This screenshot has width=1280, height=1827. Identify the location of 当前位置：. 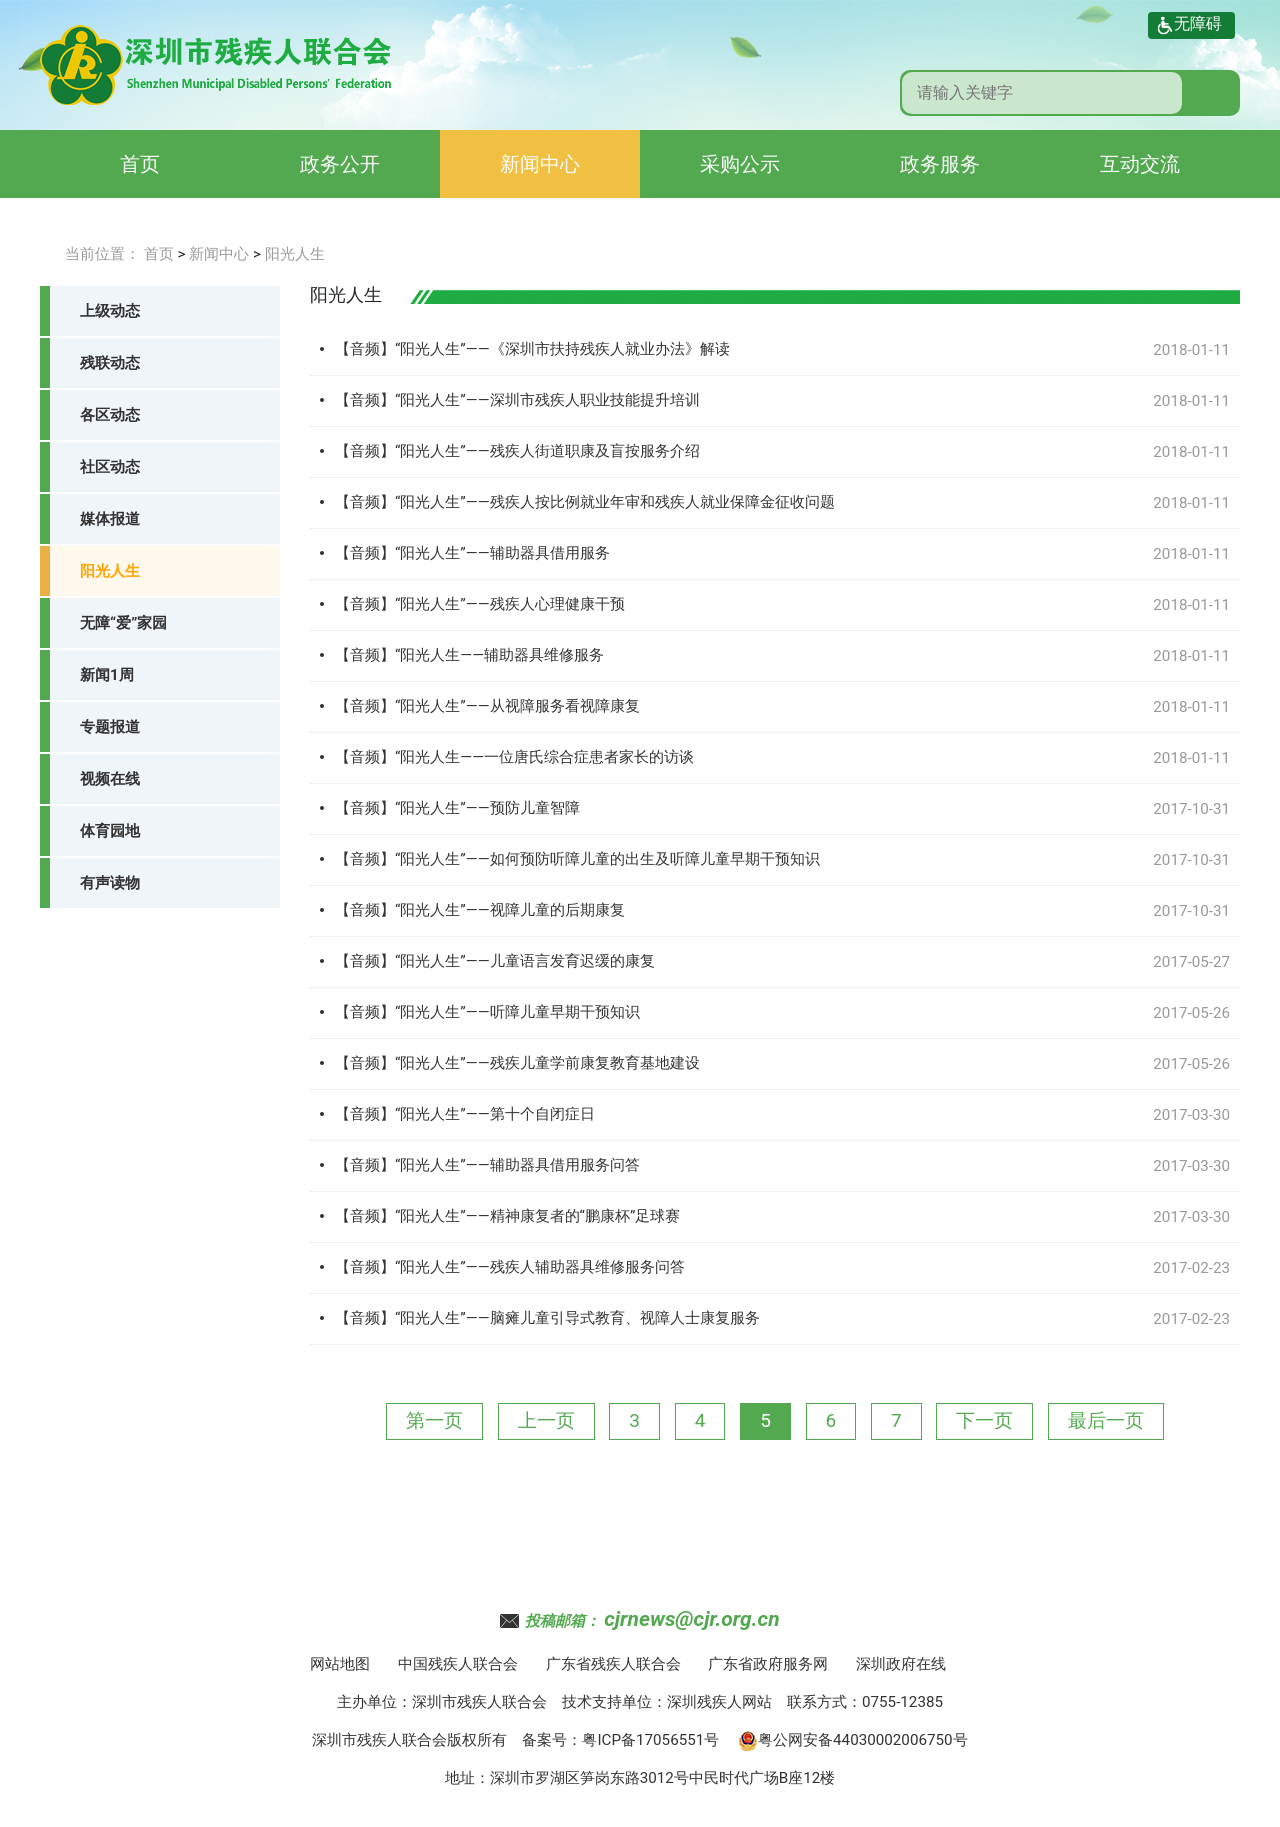
(102, 254).